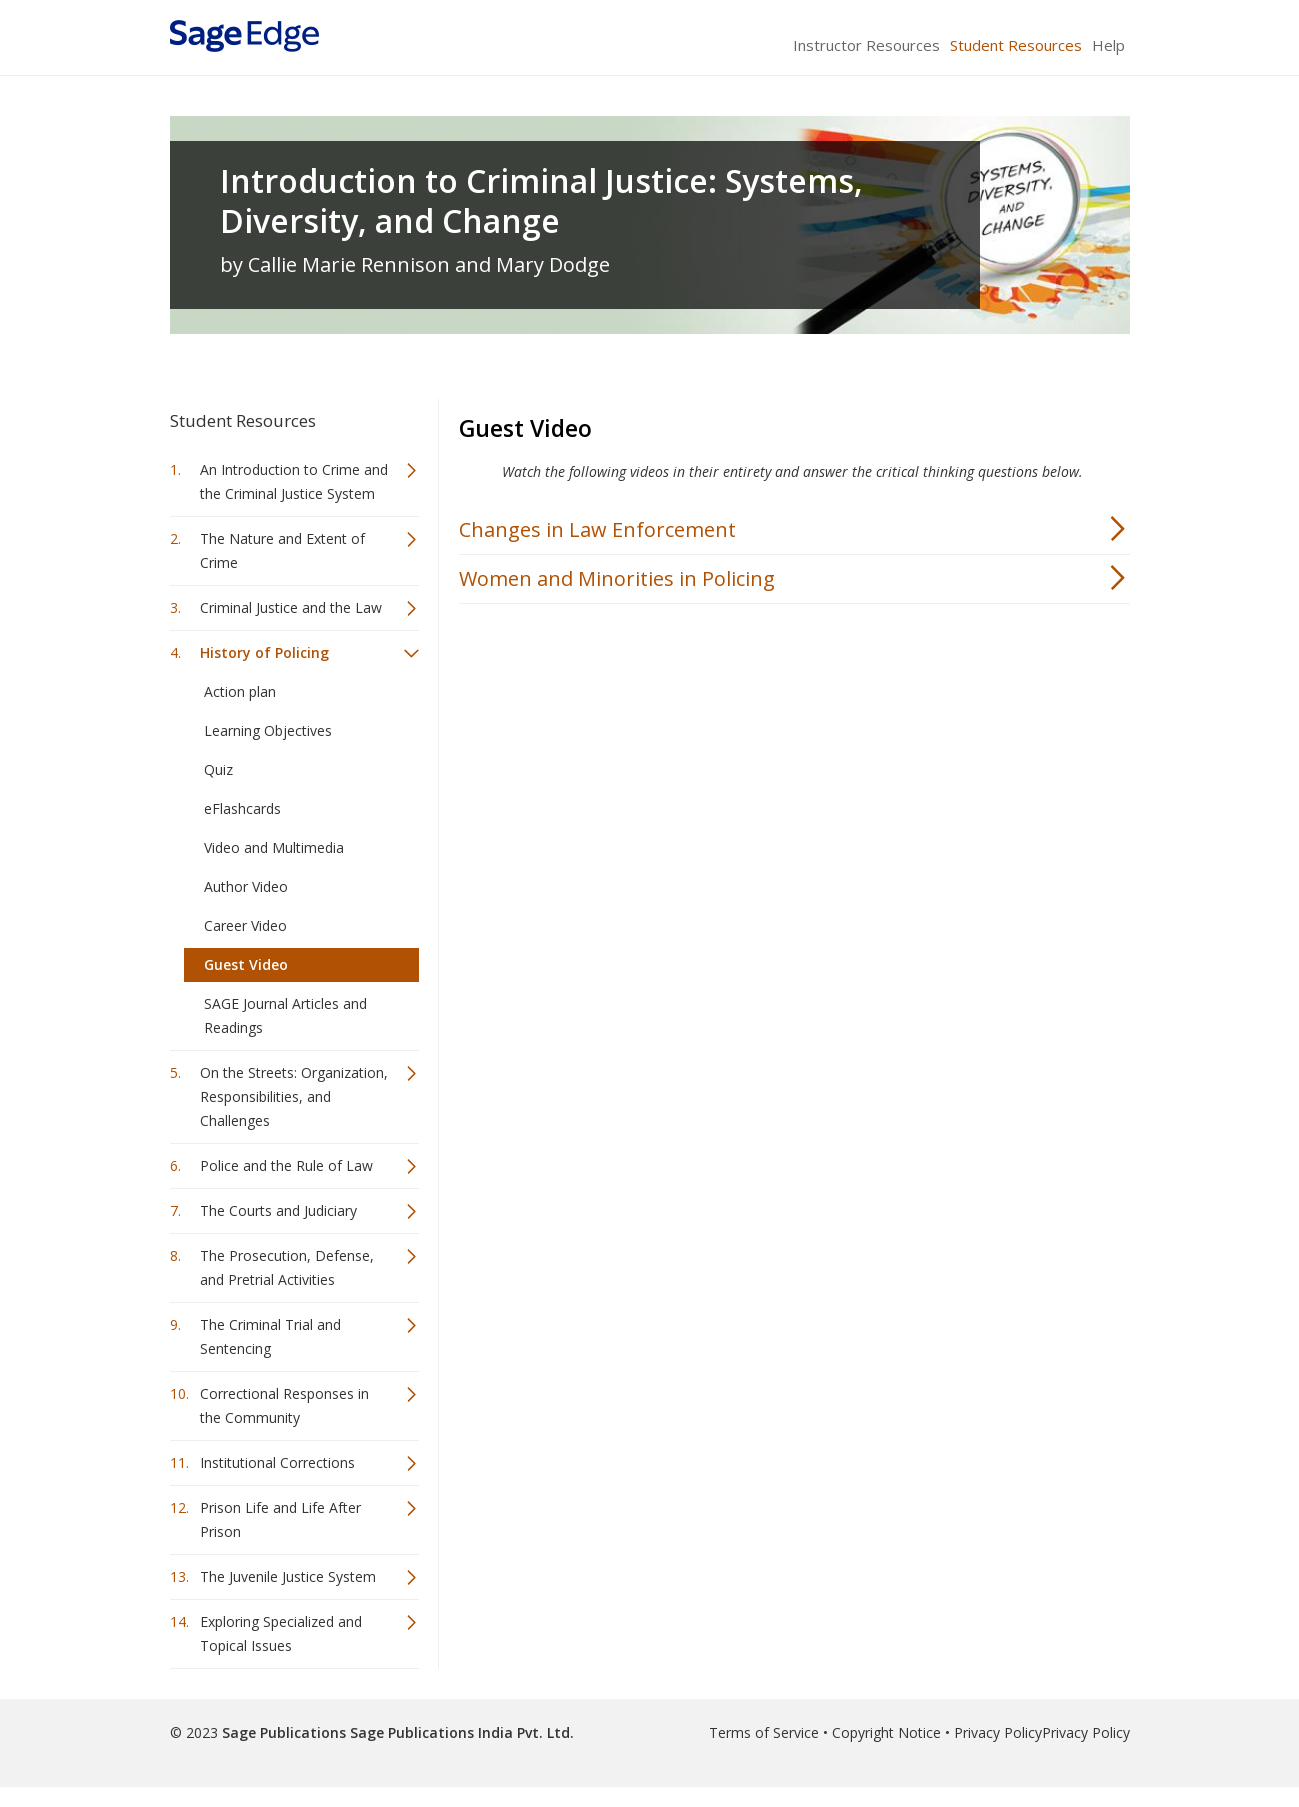 Image resolution: width=1299 pixels, height=1807 pixels. I want to click on Prison Life and Life After Prison, so click(280, 1519).